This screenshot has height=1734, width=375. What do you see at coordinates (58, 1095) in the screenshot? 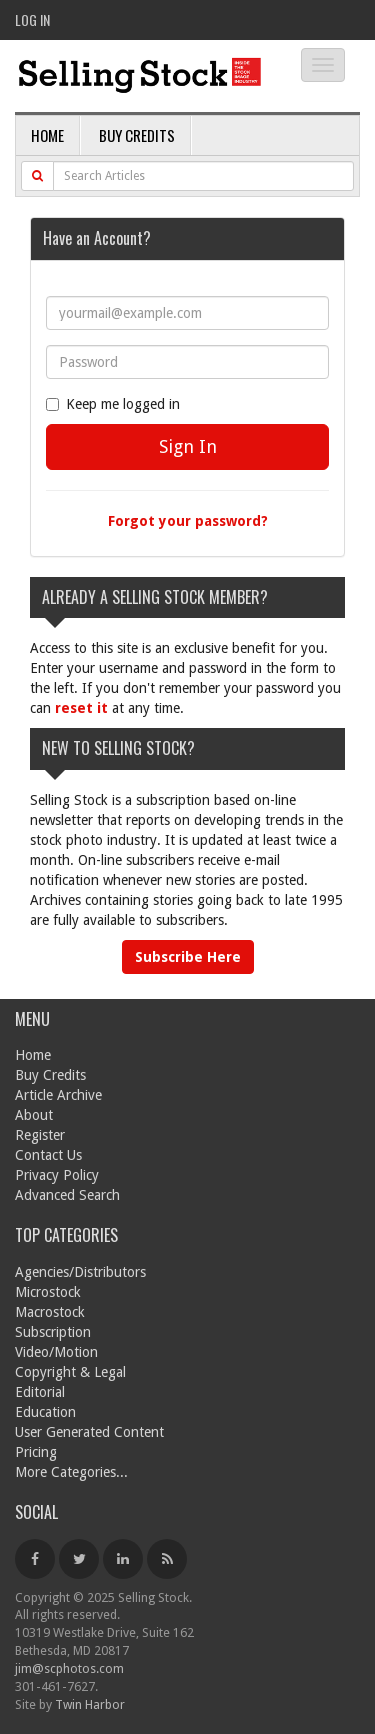
I see `Article Archive` at bounding box center [58, 1095].